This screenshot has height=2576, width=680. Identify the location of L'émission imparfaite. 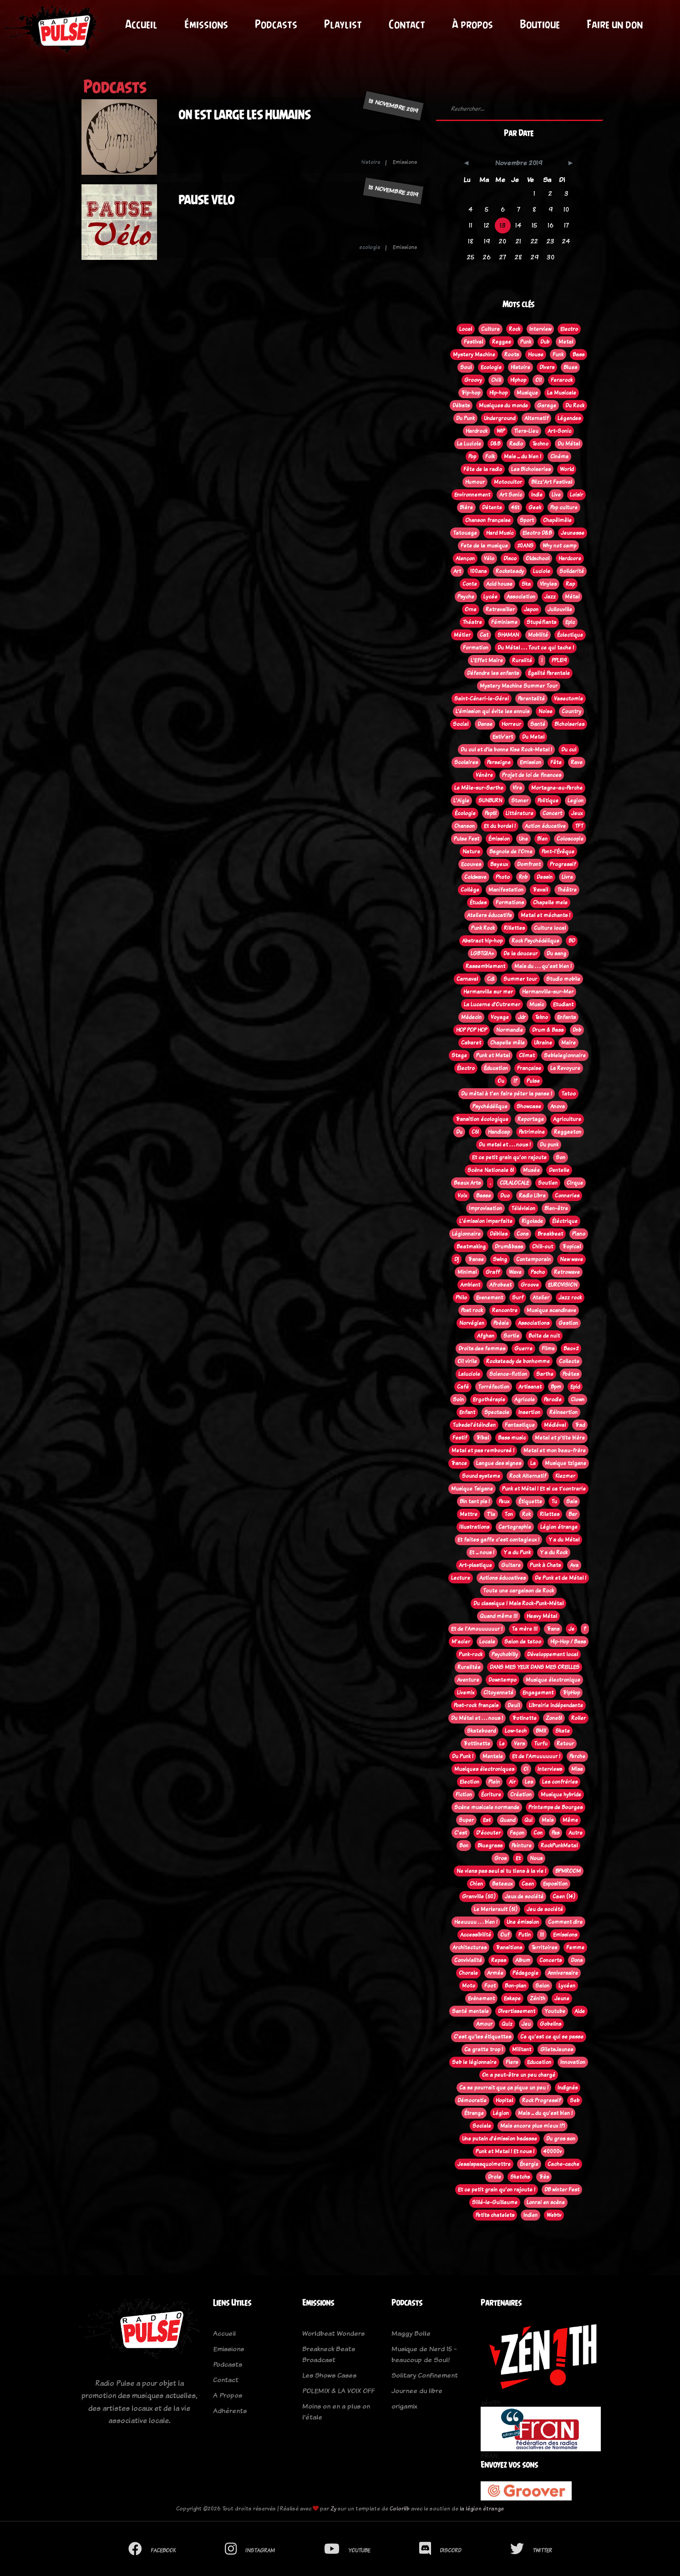
(486, 1221).